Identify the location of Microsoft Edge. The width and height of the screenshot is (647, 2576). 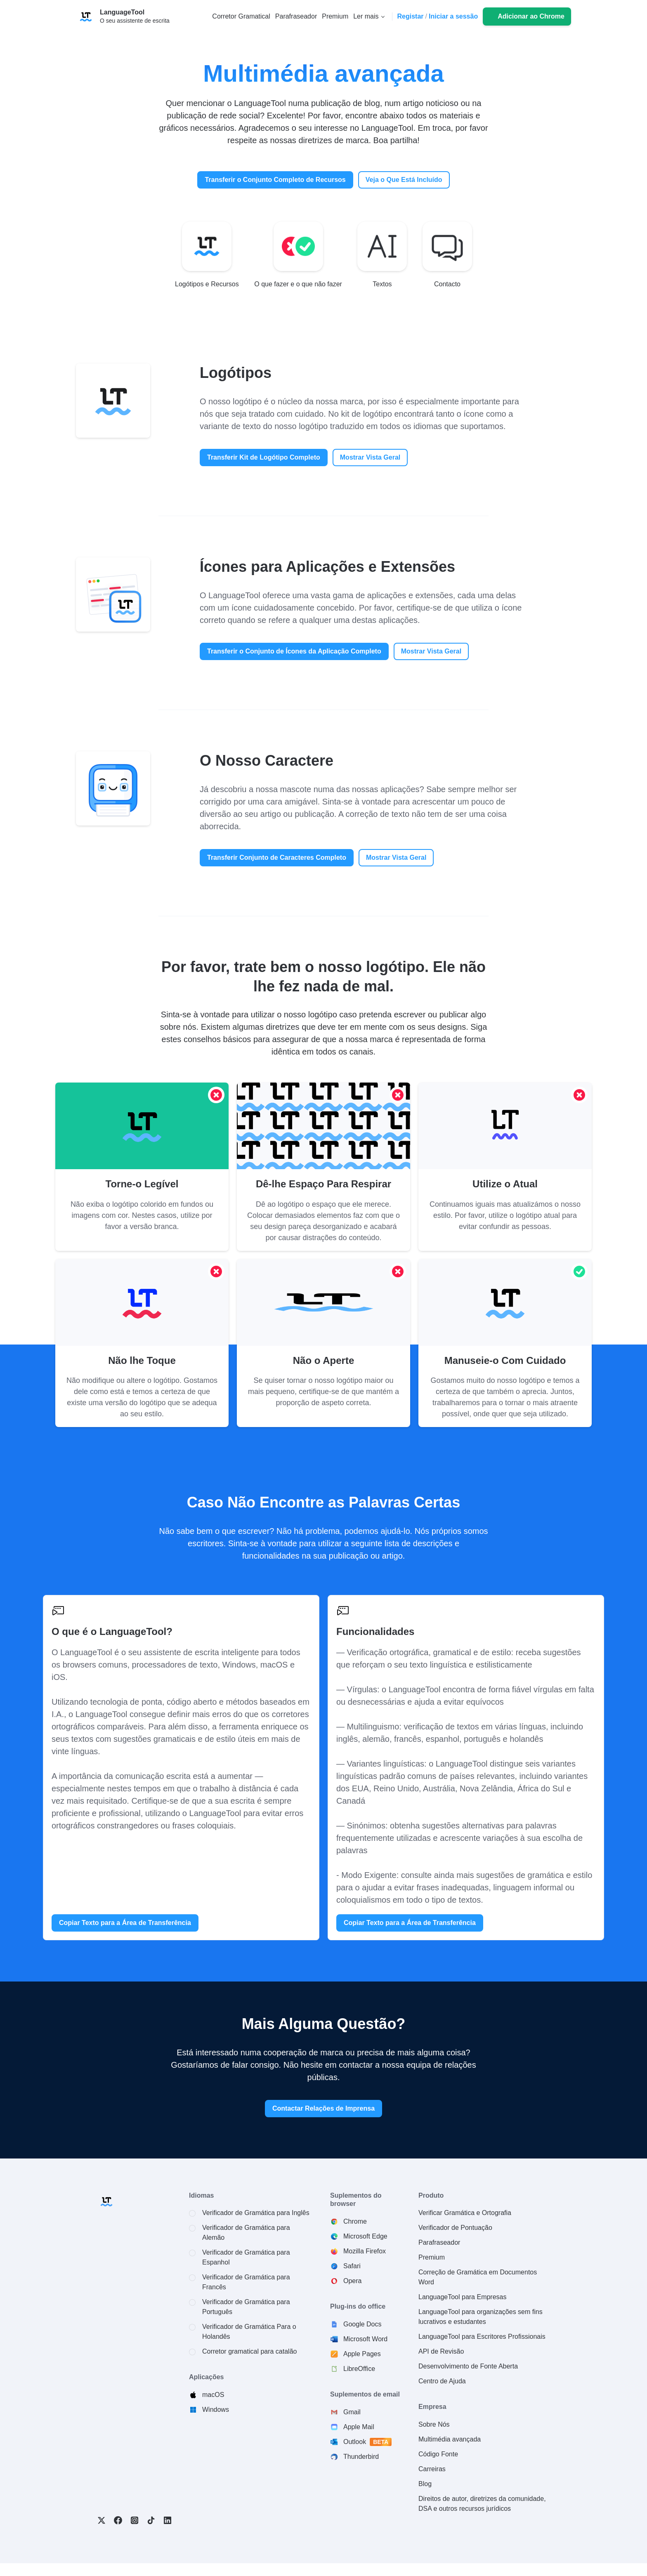
(365, 2236).